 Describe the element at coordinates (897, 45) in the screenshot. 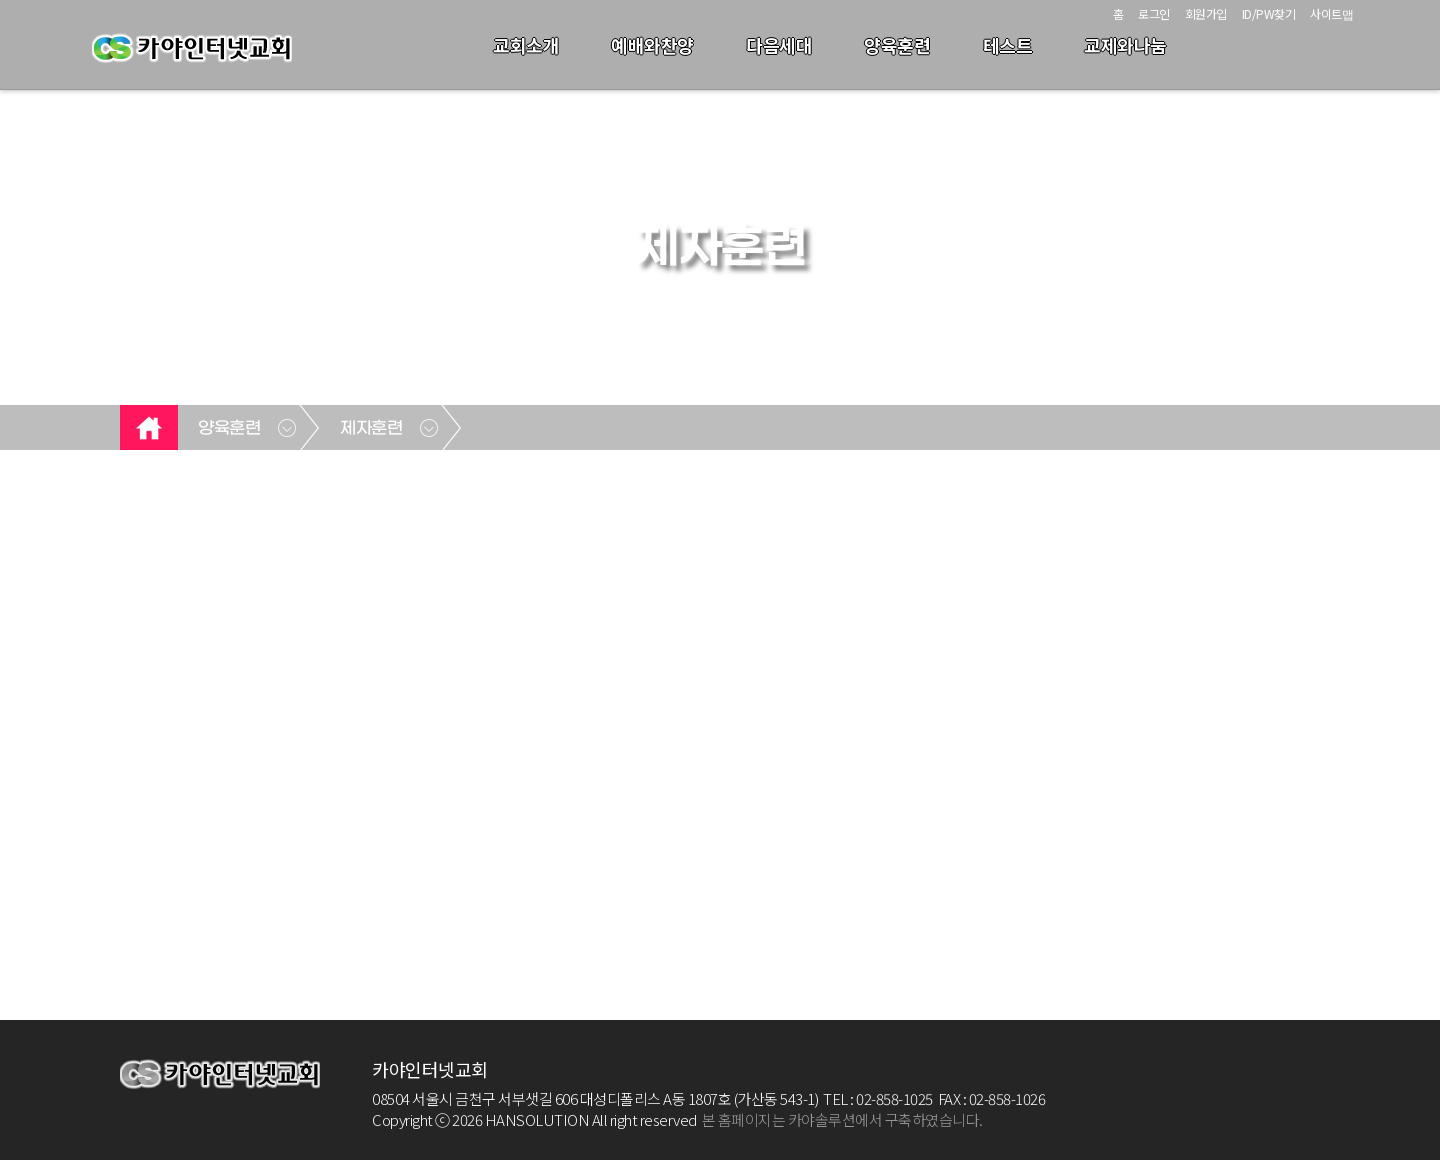

I see `양육훈련` at that location.